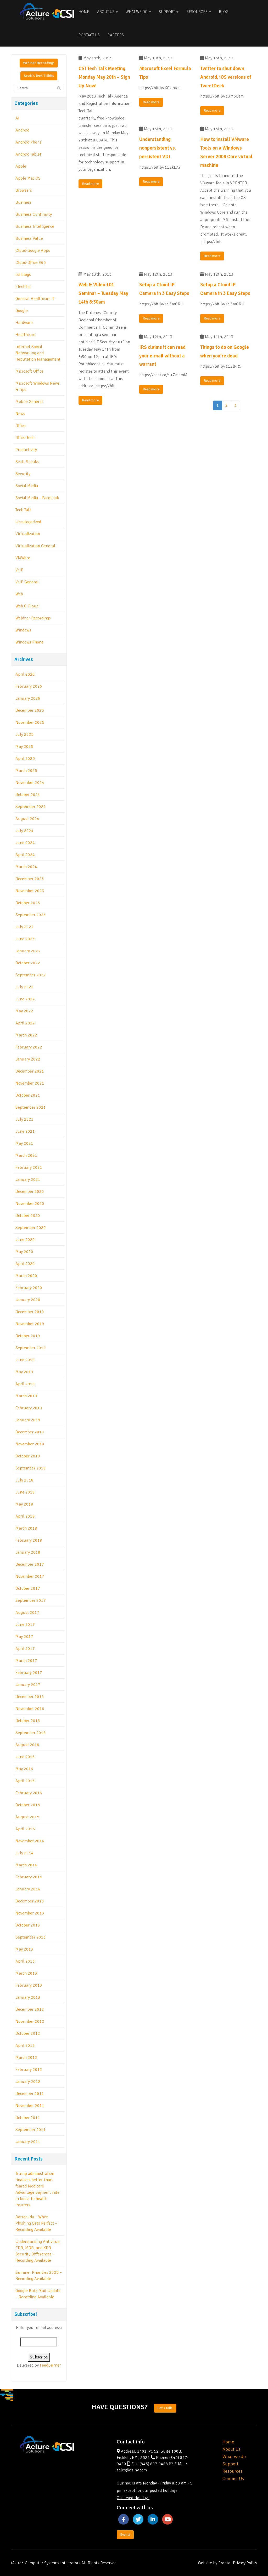 The height and width of the screenshot is (2576, 268). What do you see at coordinates (28, 686) in the screenshot?
I see `February 2026` at bounding box center [28, 686].